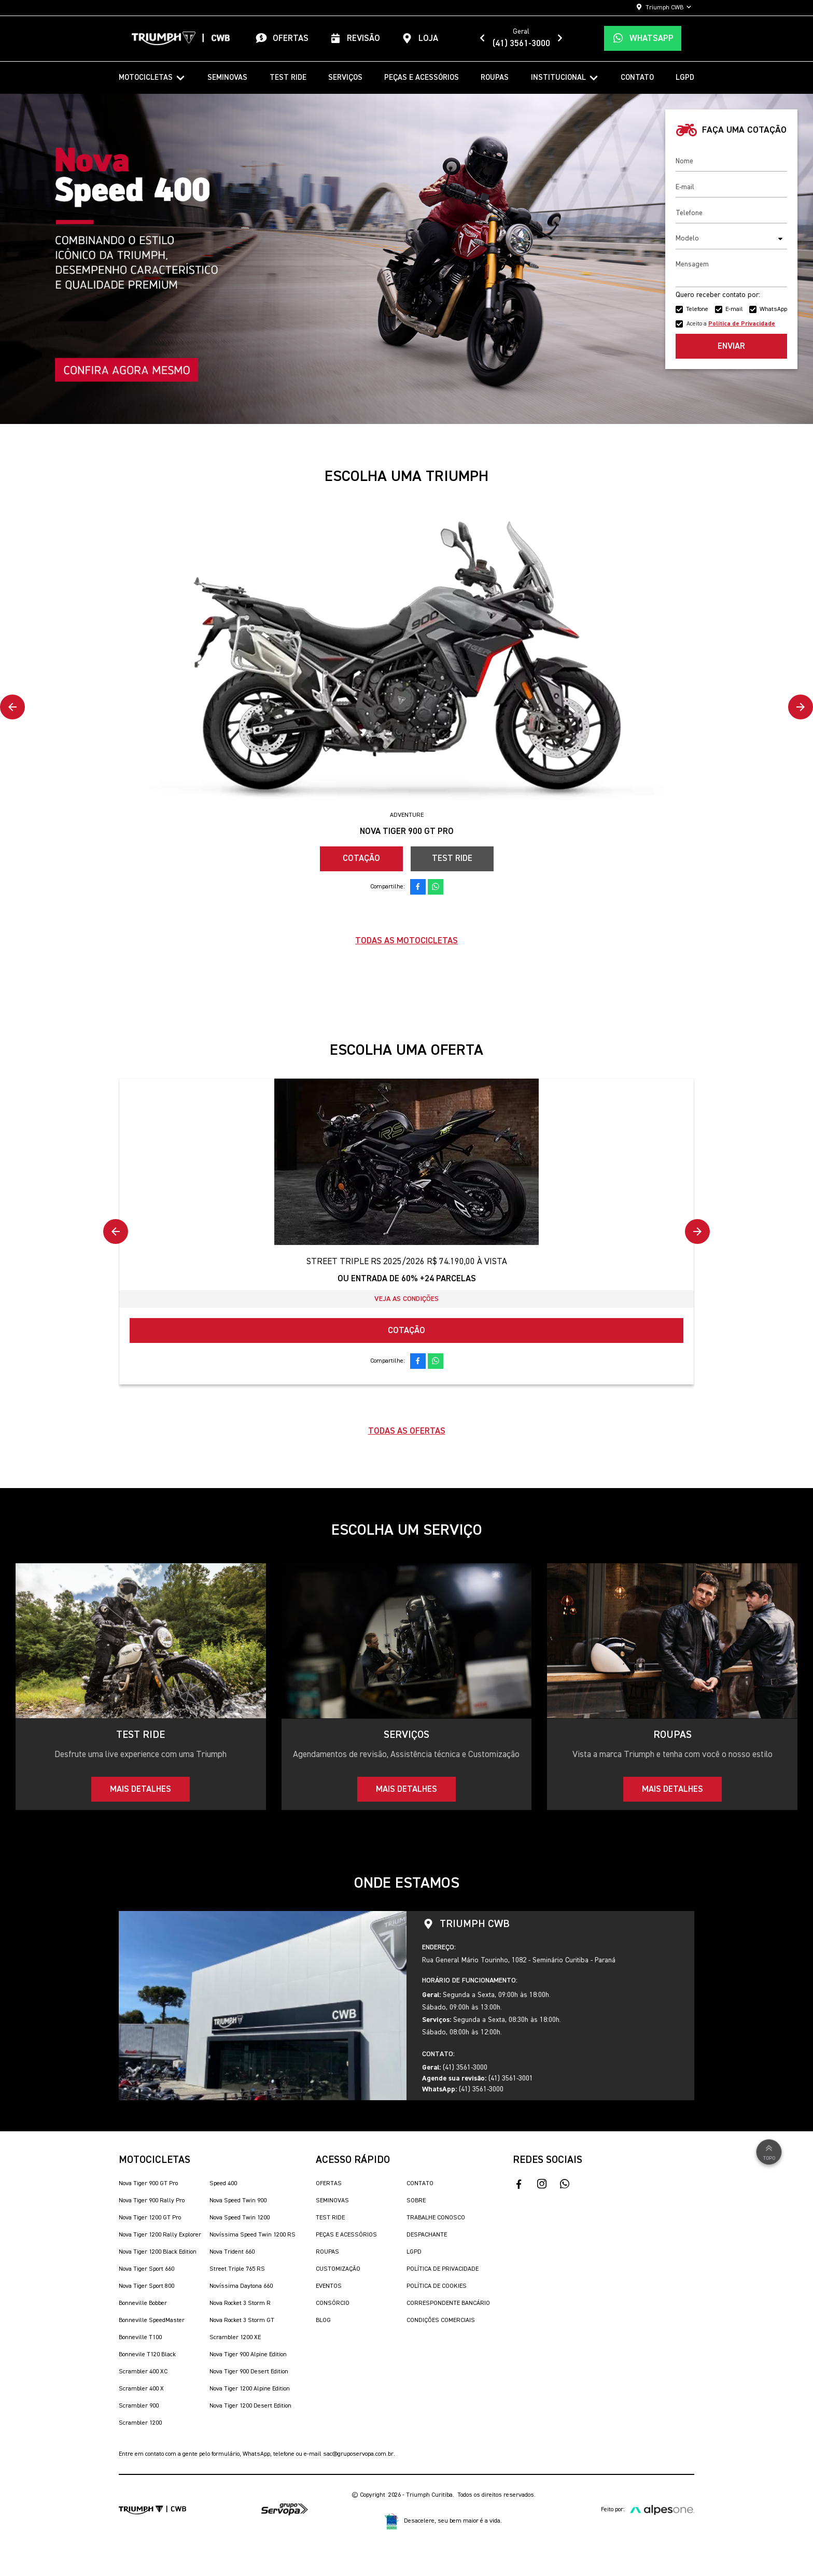 Image resolution: width=813 pixels, height=2576 pixels. What do you see at coordinates (769, 2151) in the screenshot?
I see `Topo` at bounding box center [769, 2151].